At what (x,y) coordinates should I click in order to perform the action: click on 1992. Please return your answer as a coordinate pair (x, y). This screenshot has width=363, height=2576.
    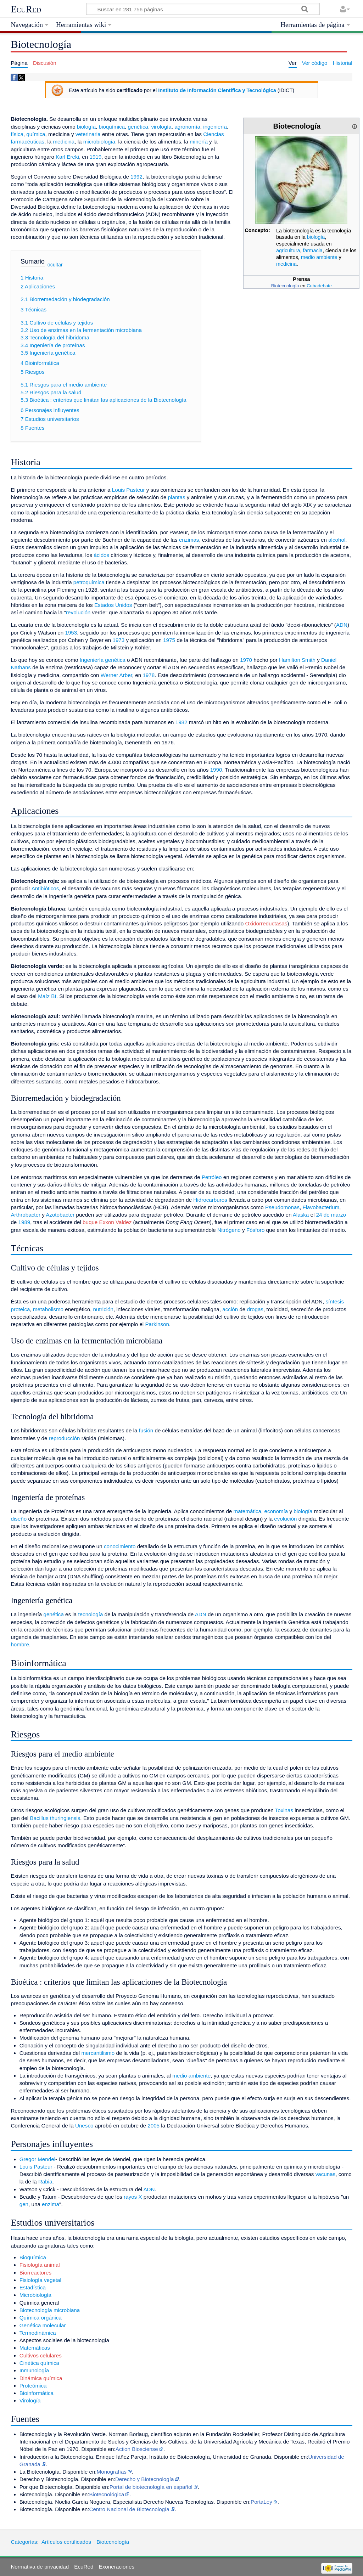
    Looking at the image, I should click on (136, 177).